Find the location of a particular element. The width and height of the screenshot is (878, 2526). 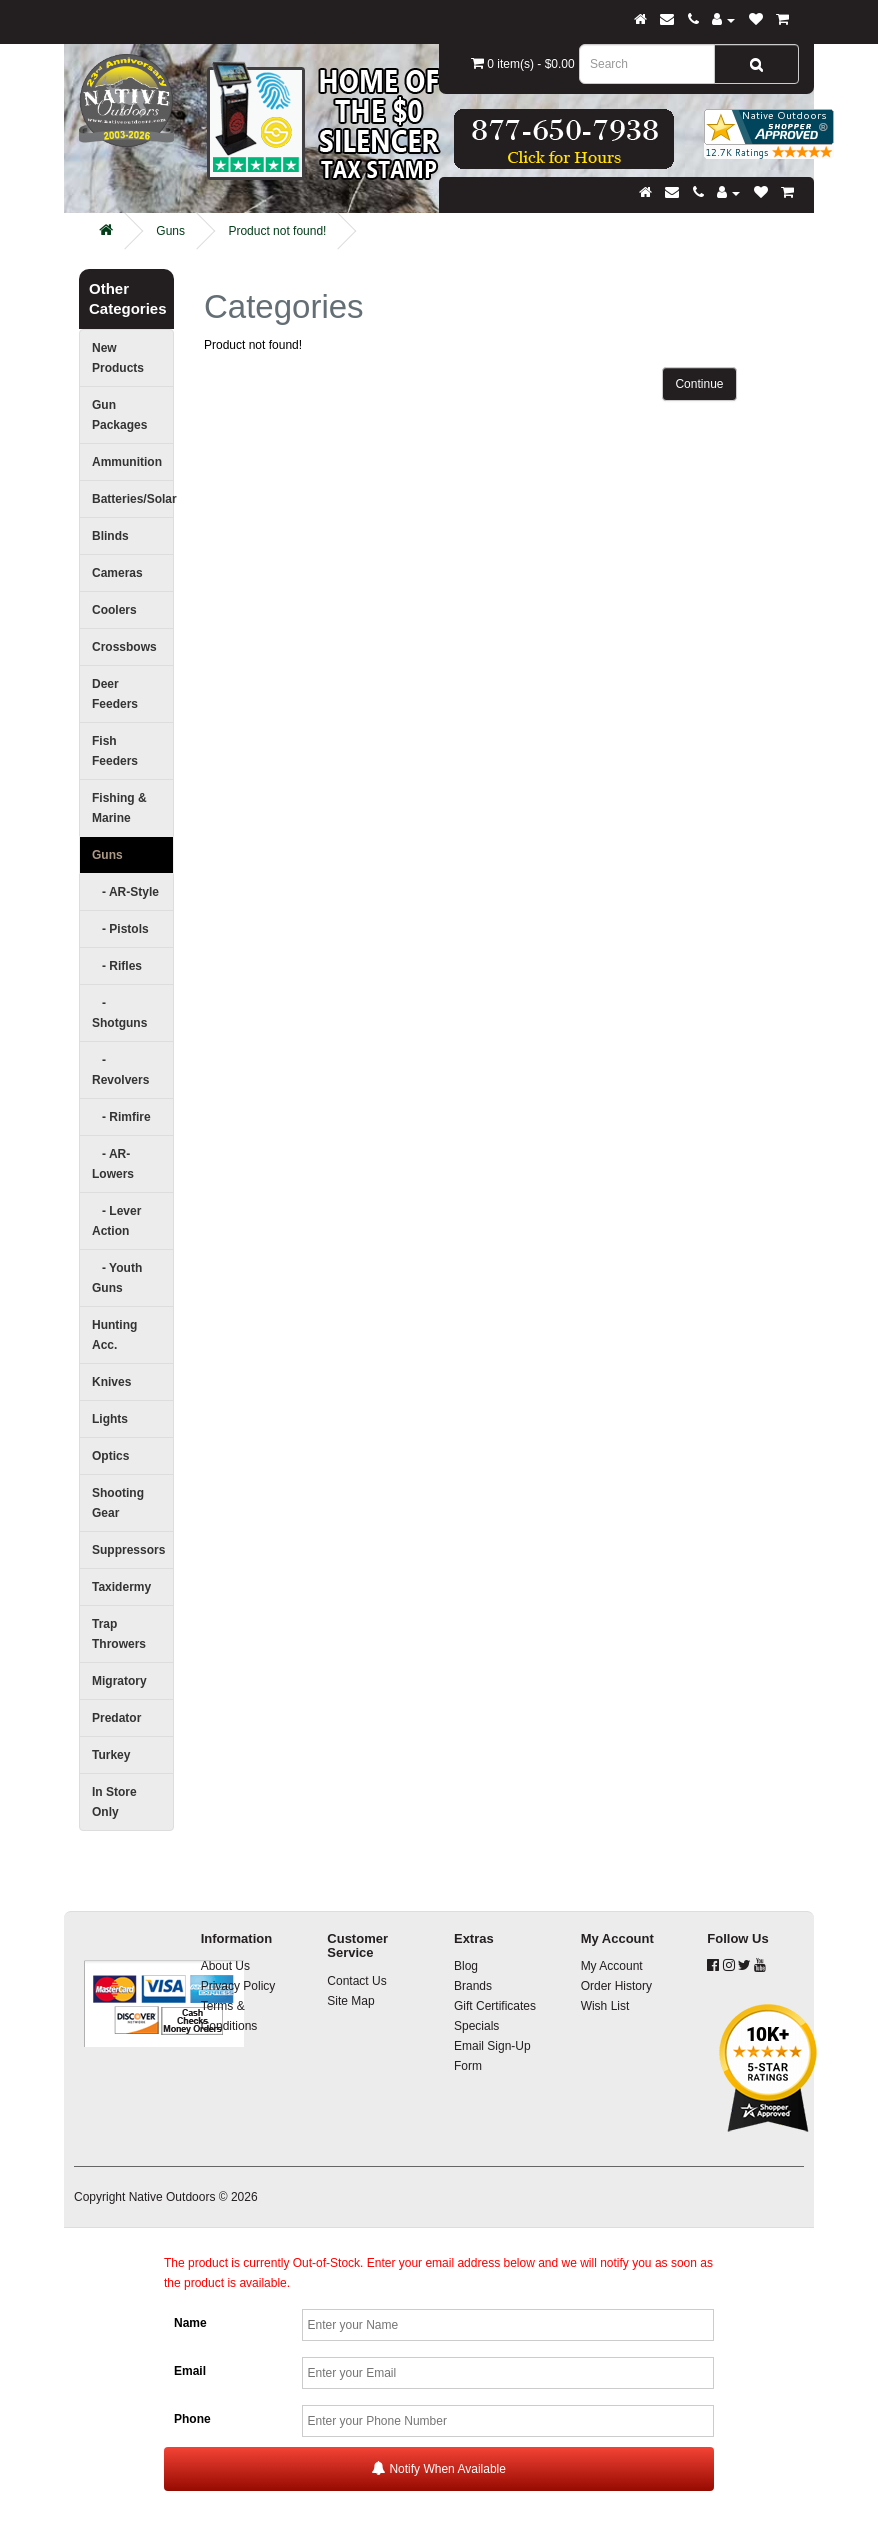

Guns is located at coordinates (170, 231).